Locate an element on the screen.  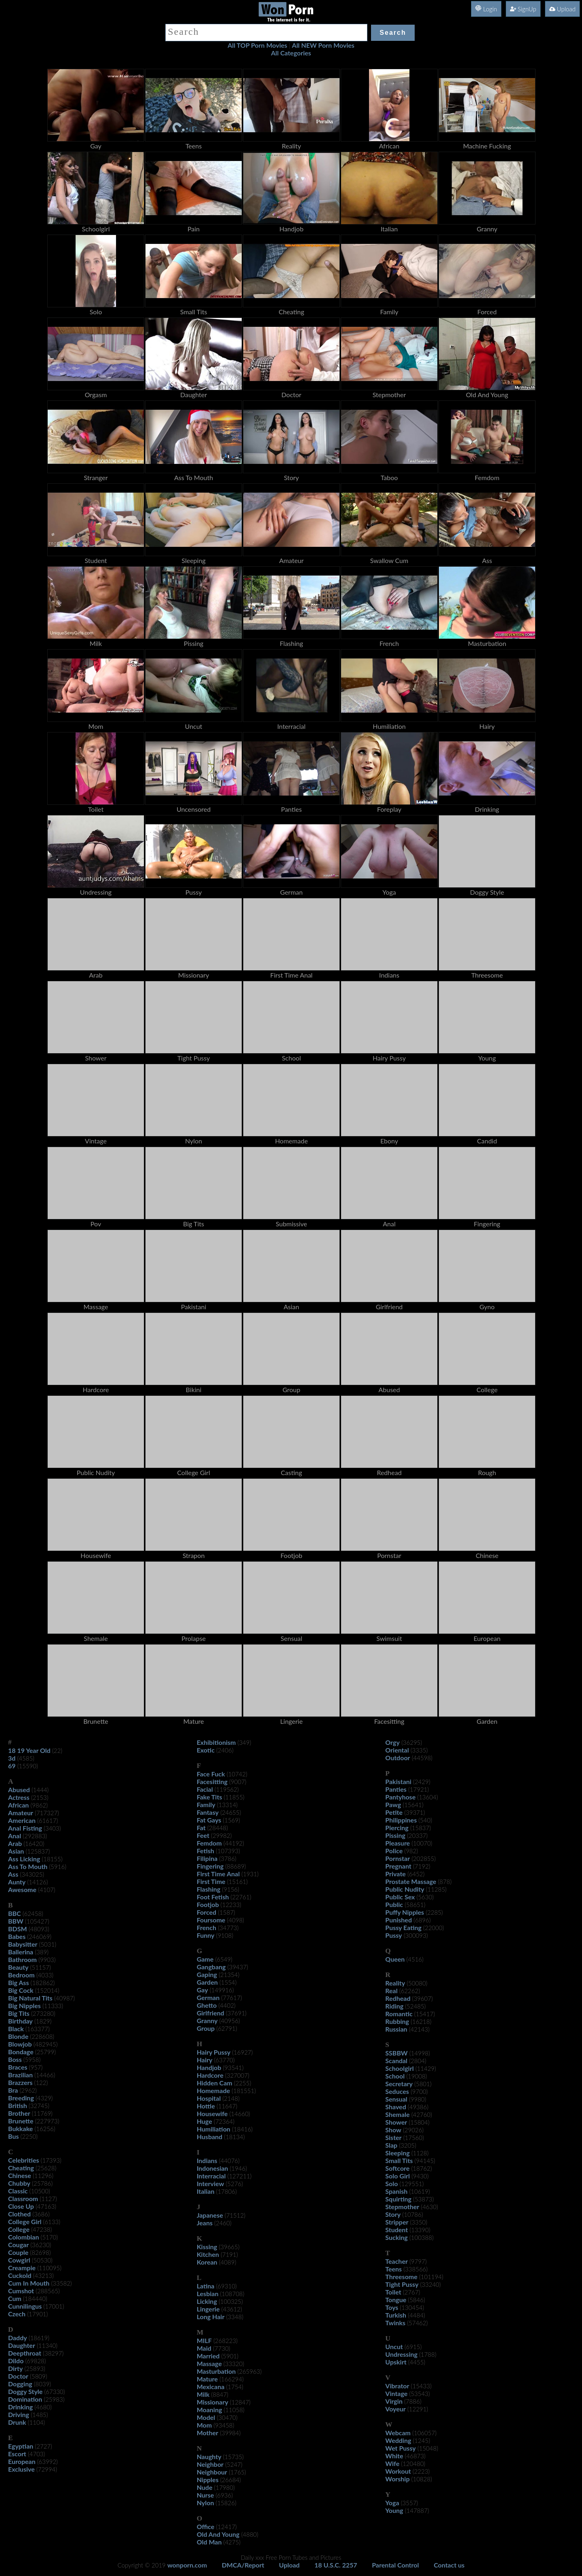
(3348) is located at coordinates (234, 2316).